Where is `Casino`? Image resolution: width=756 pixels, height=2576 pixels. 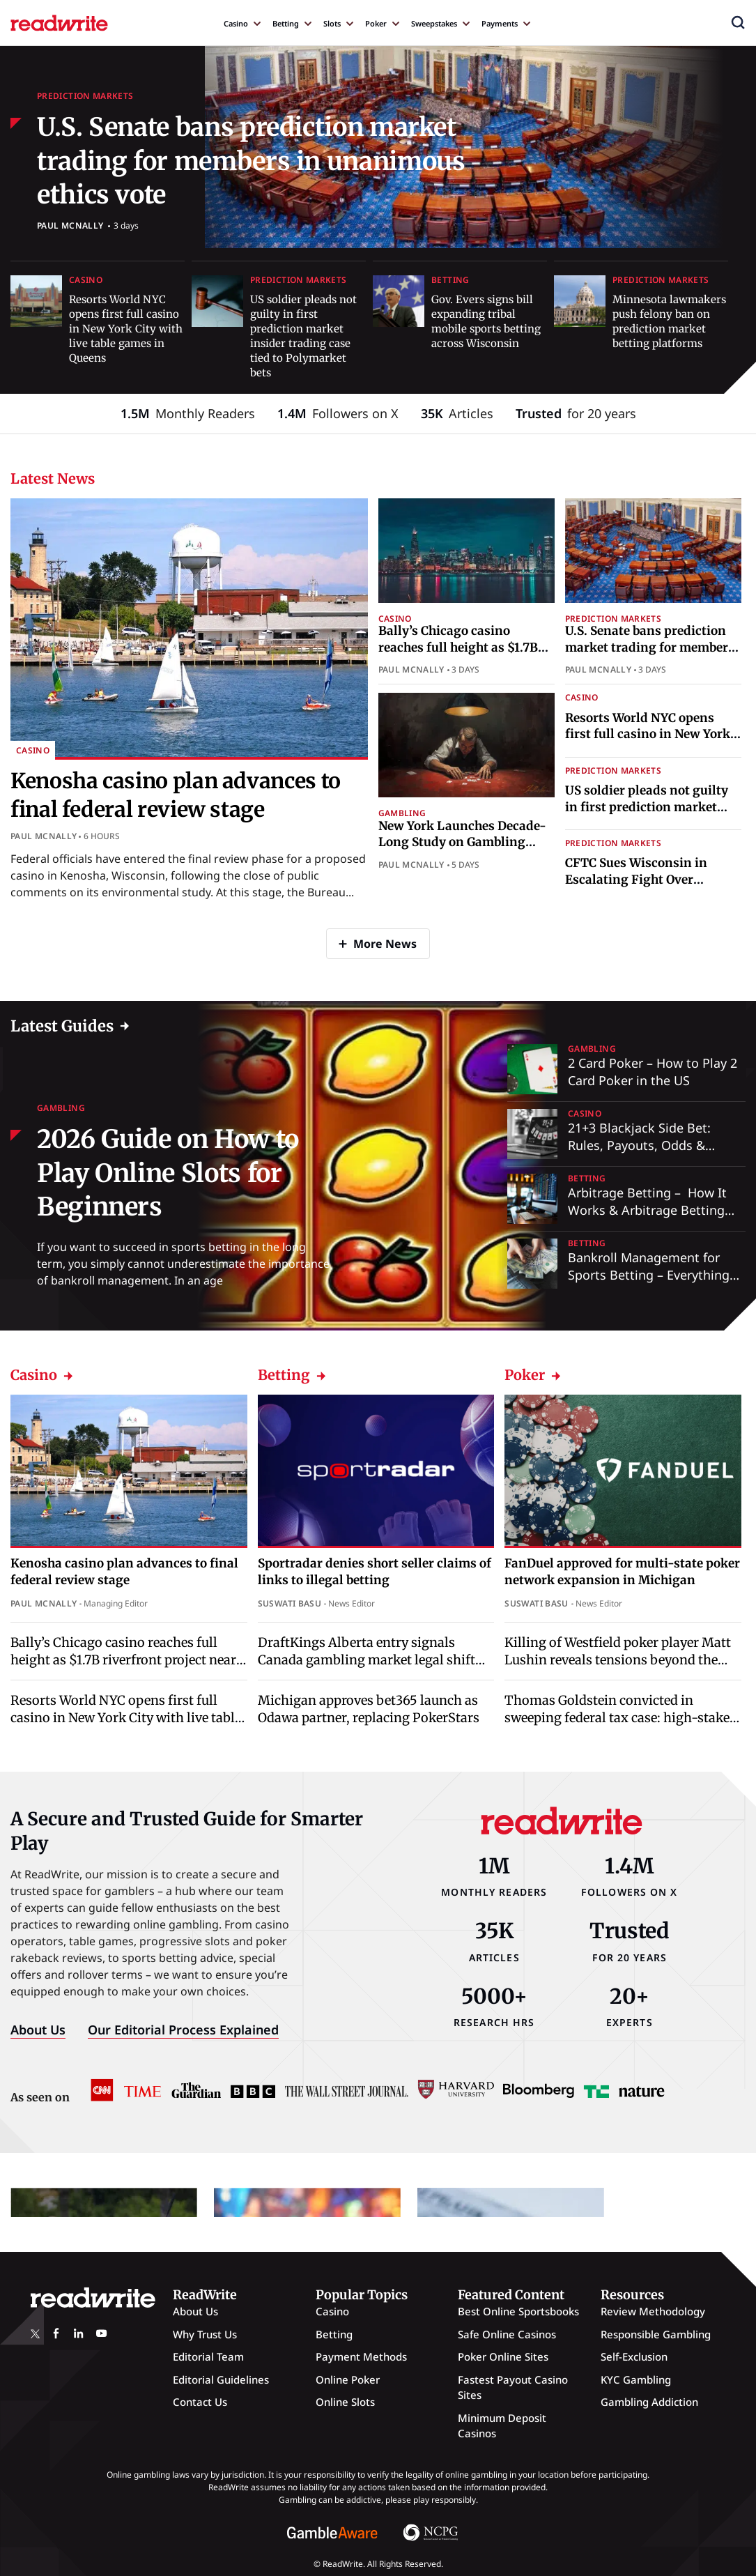
Casino is located at coordinates (236, 23).